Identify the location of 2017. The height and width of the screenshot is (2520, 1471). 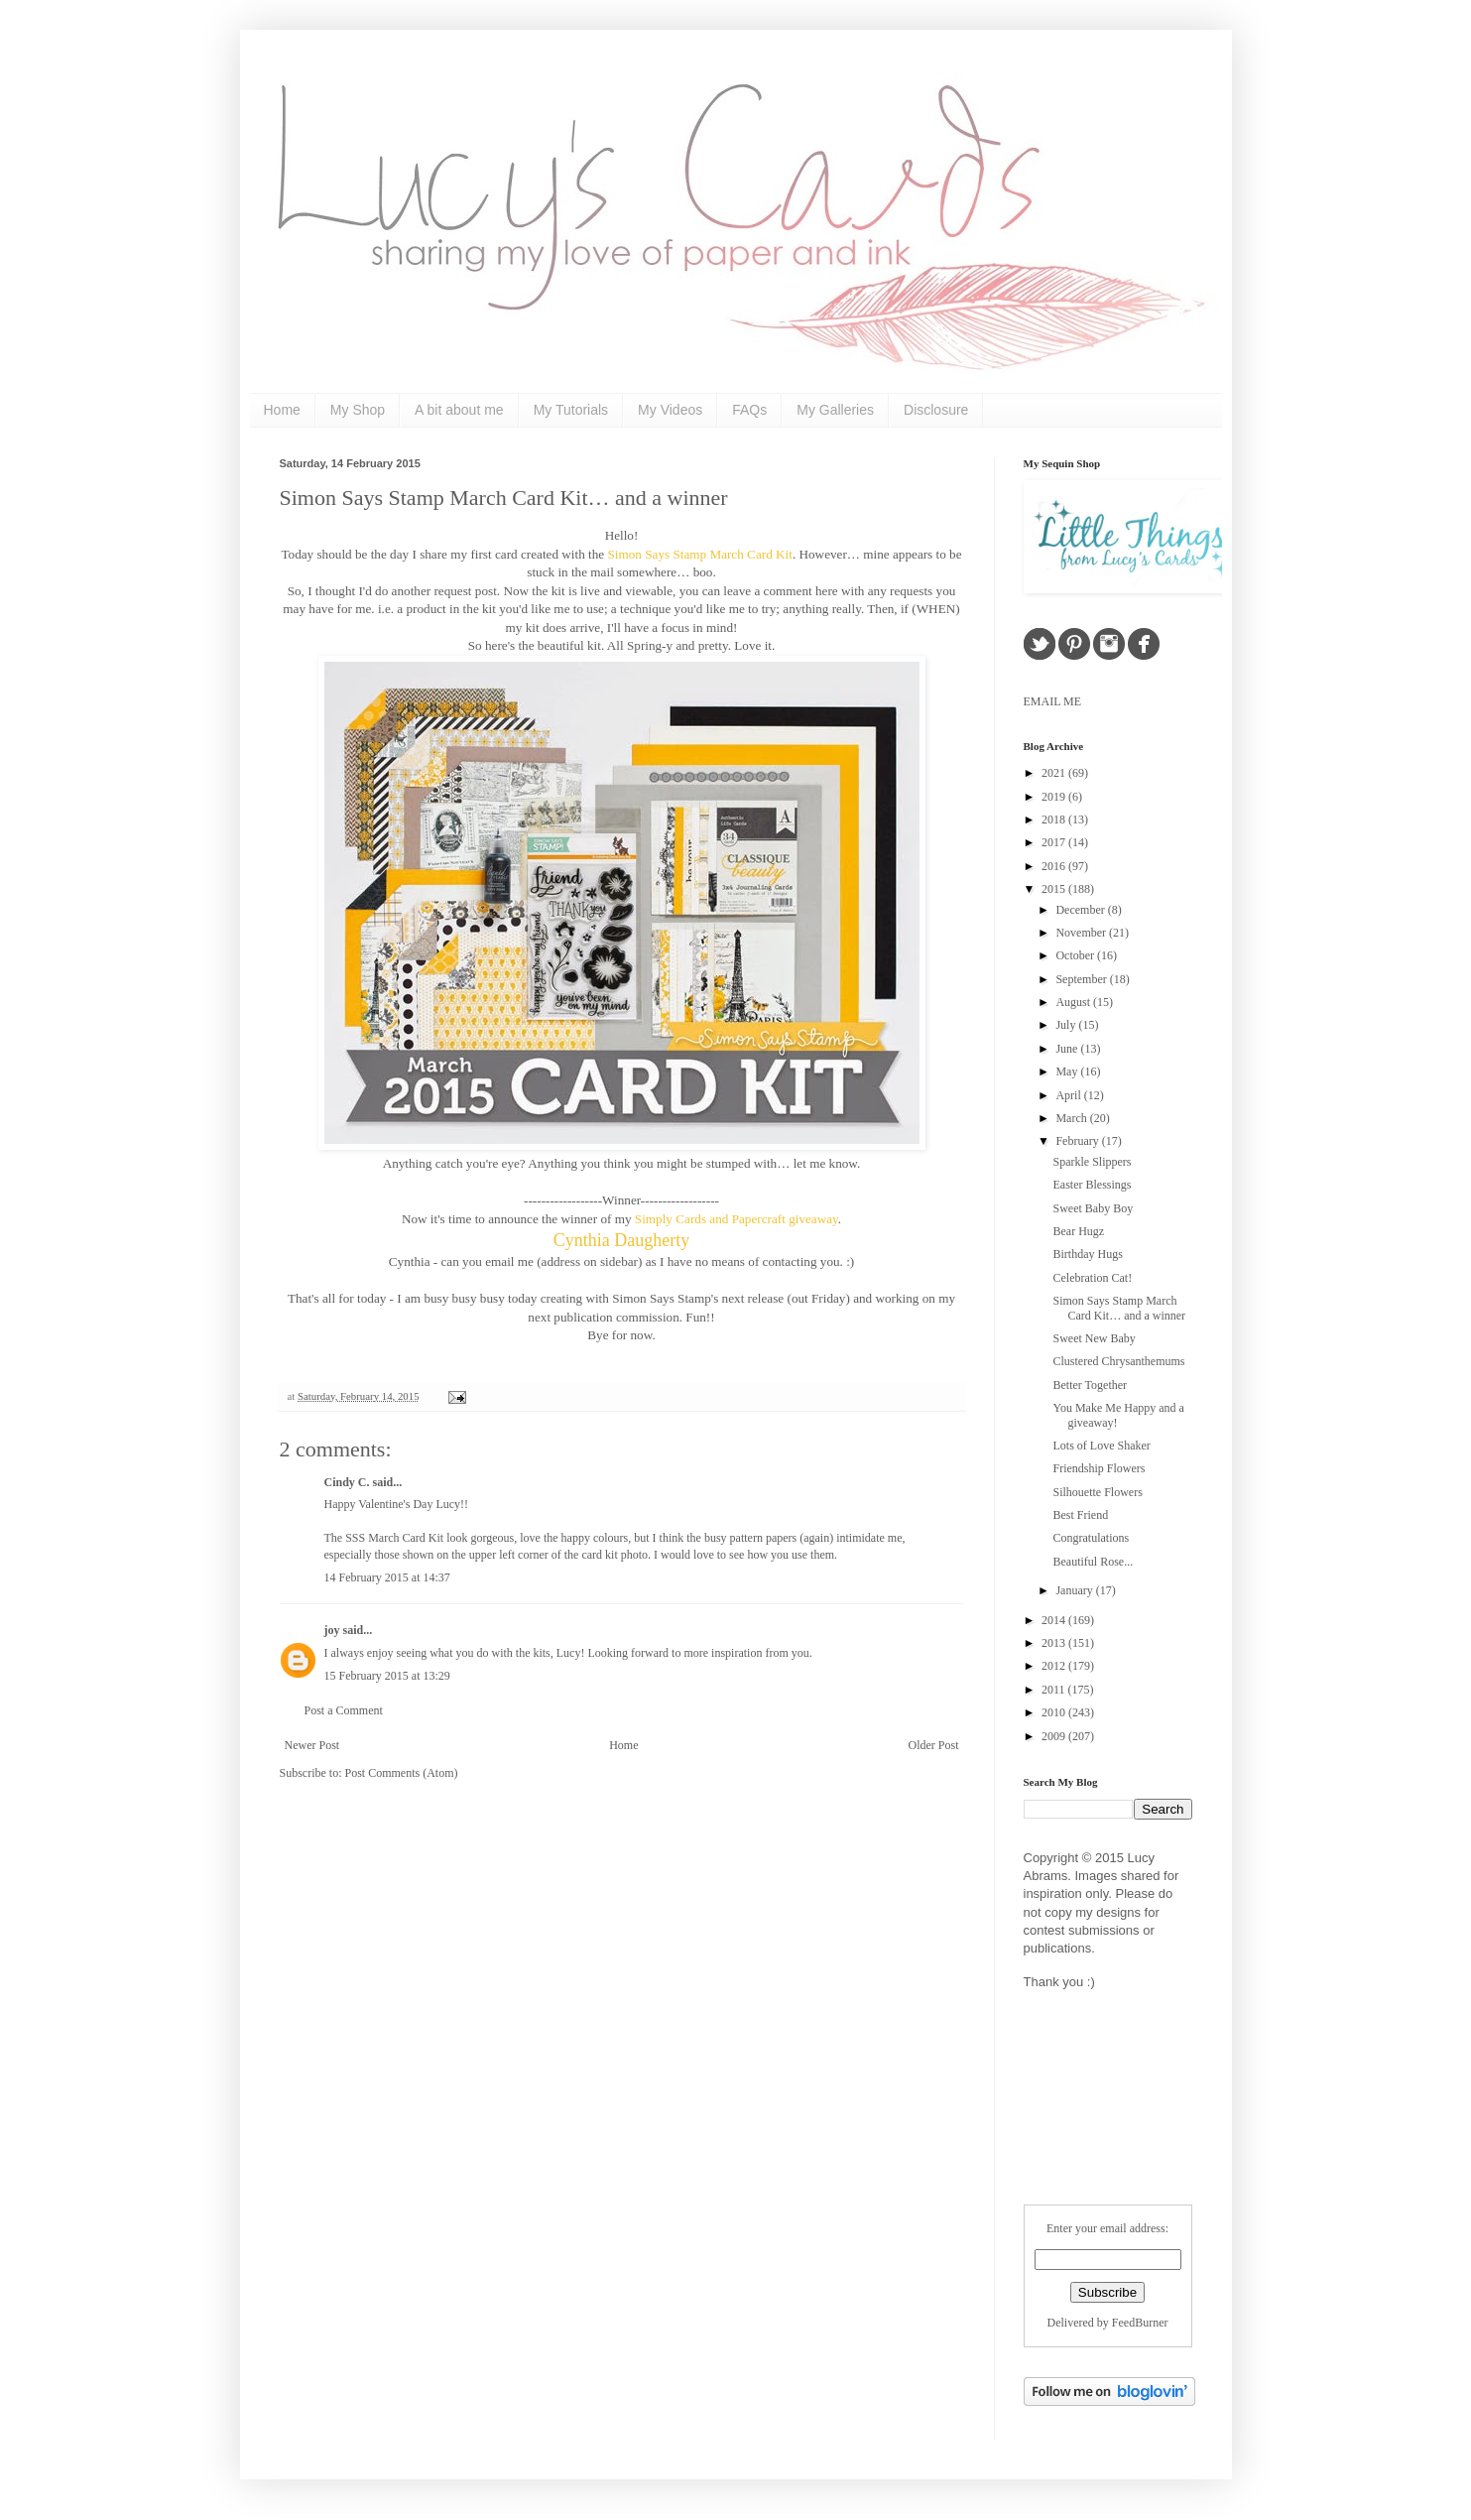
(1055, 842).